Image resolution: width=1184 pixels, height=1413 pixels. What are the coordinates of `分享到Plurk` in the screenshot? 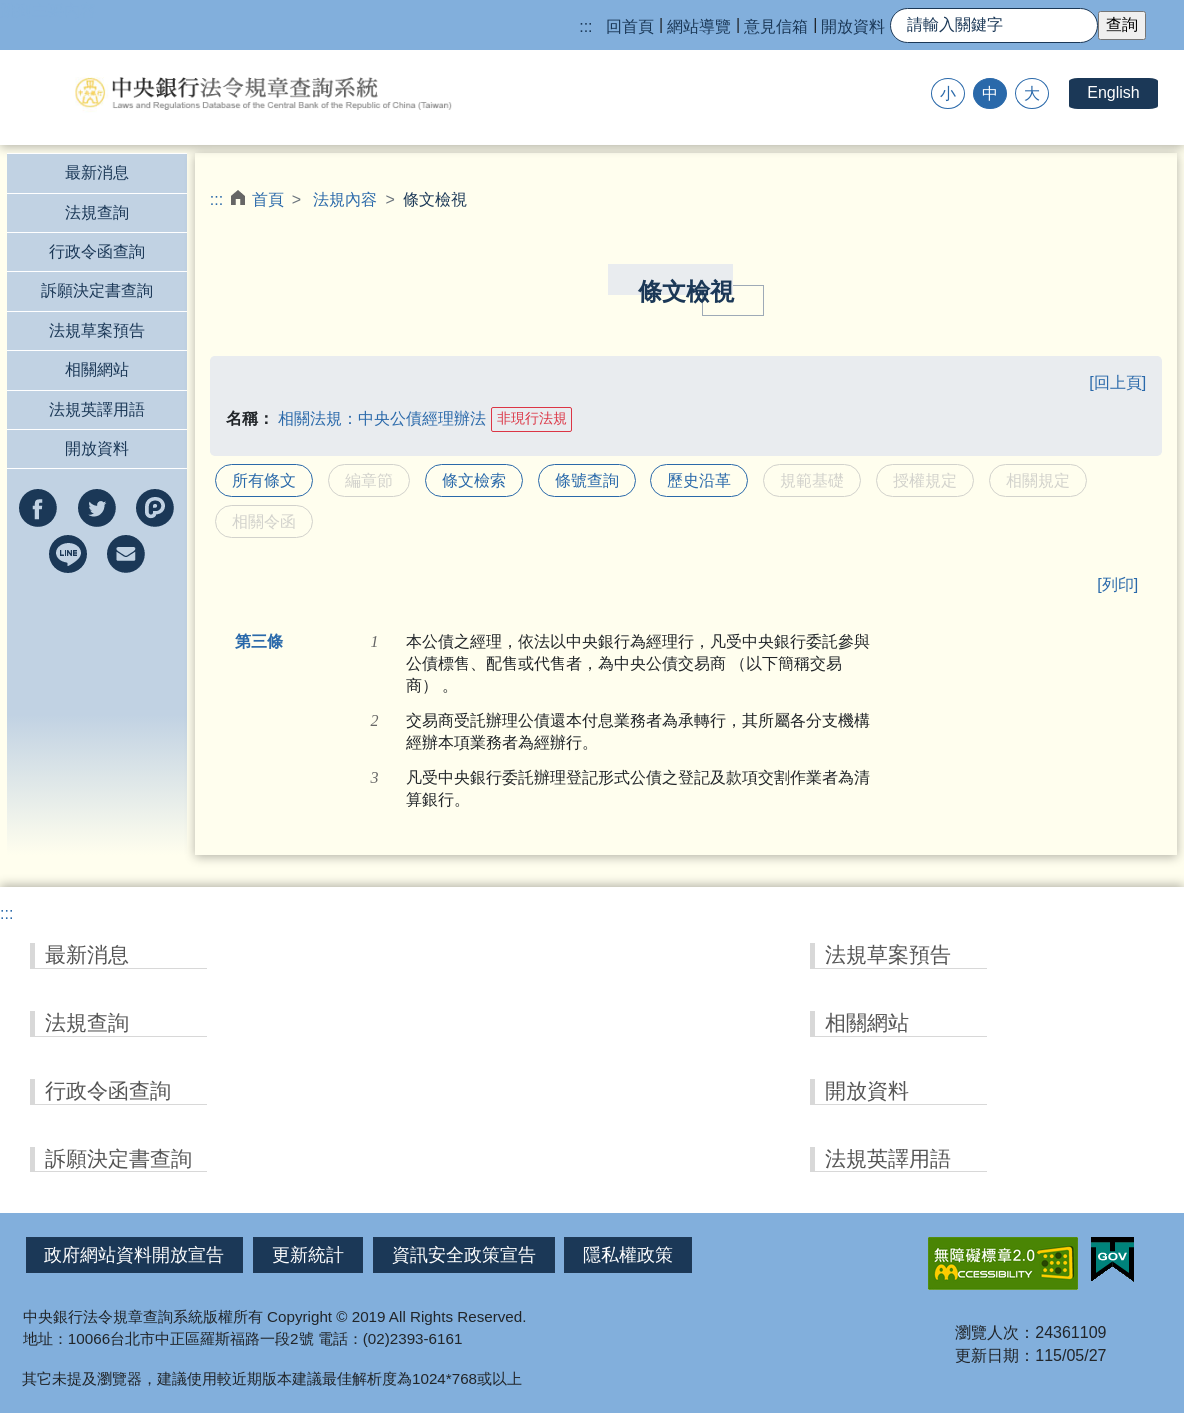 It's located at (155, 508).